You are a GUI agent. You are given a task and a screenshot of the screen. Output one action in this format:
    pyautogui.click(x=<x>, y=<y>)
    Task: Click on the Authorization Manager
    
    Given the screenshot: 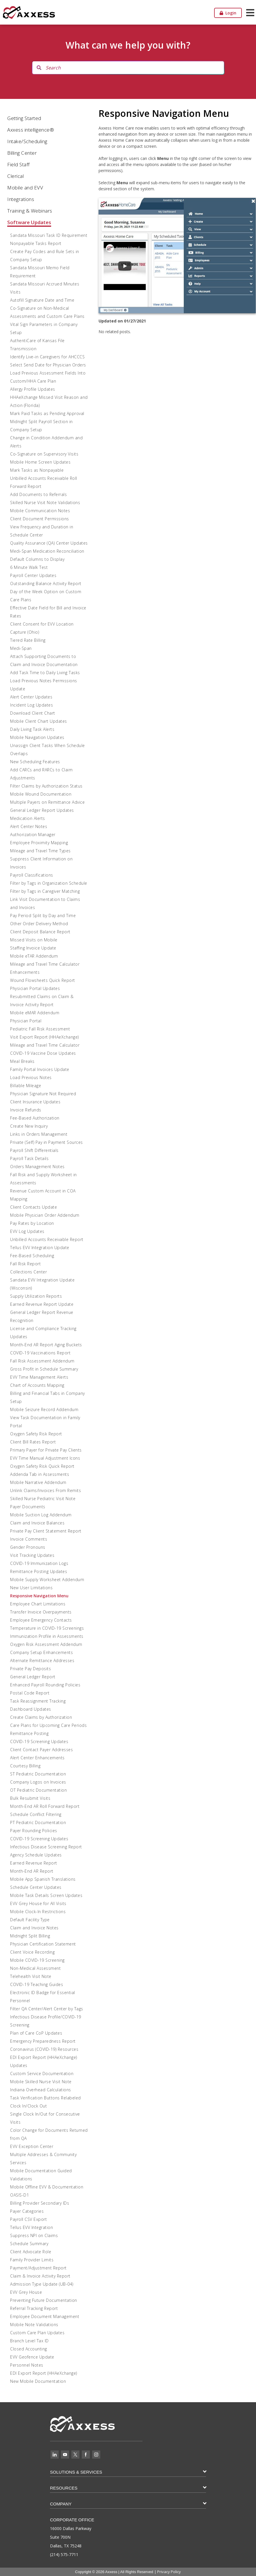 What is the action you would take?
    pyautogui.click(x=32, y=834)
    